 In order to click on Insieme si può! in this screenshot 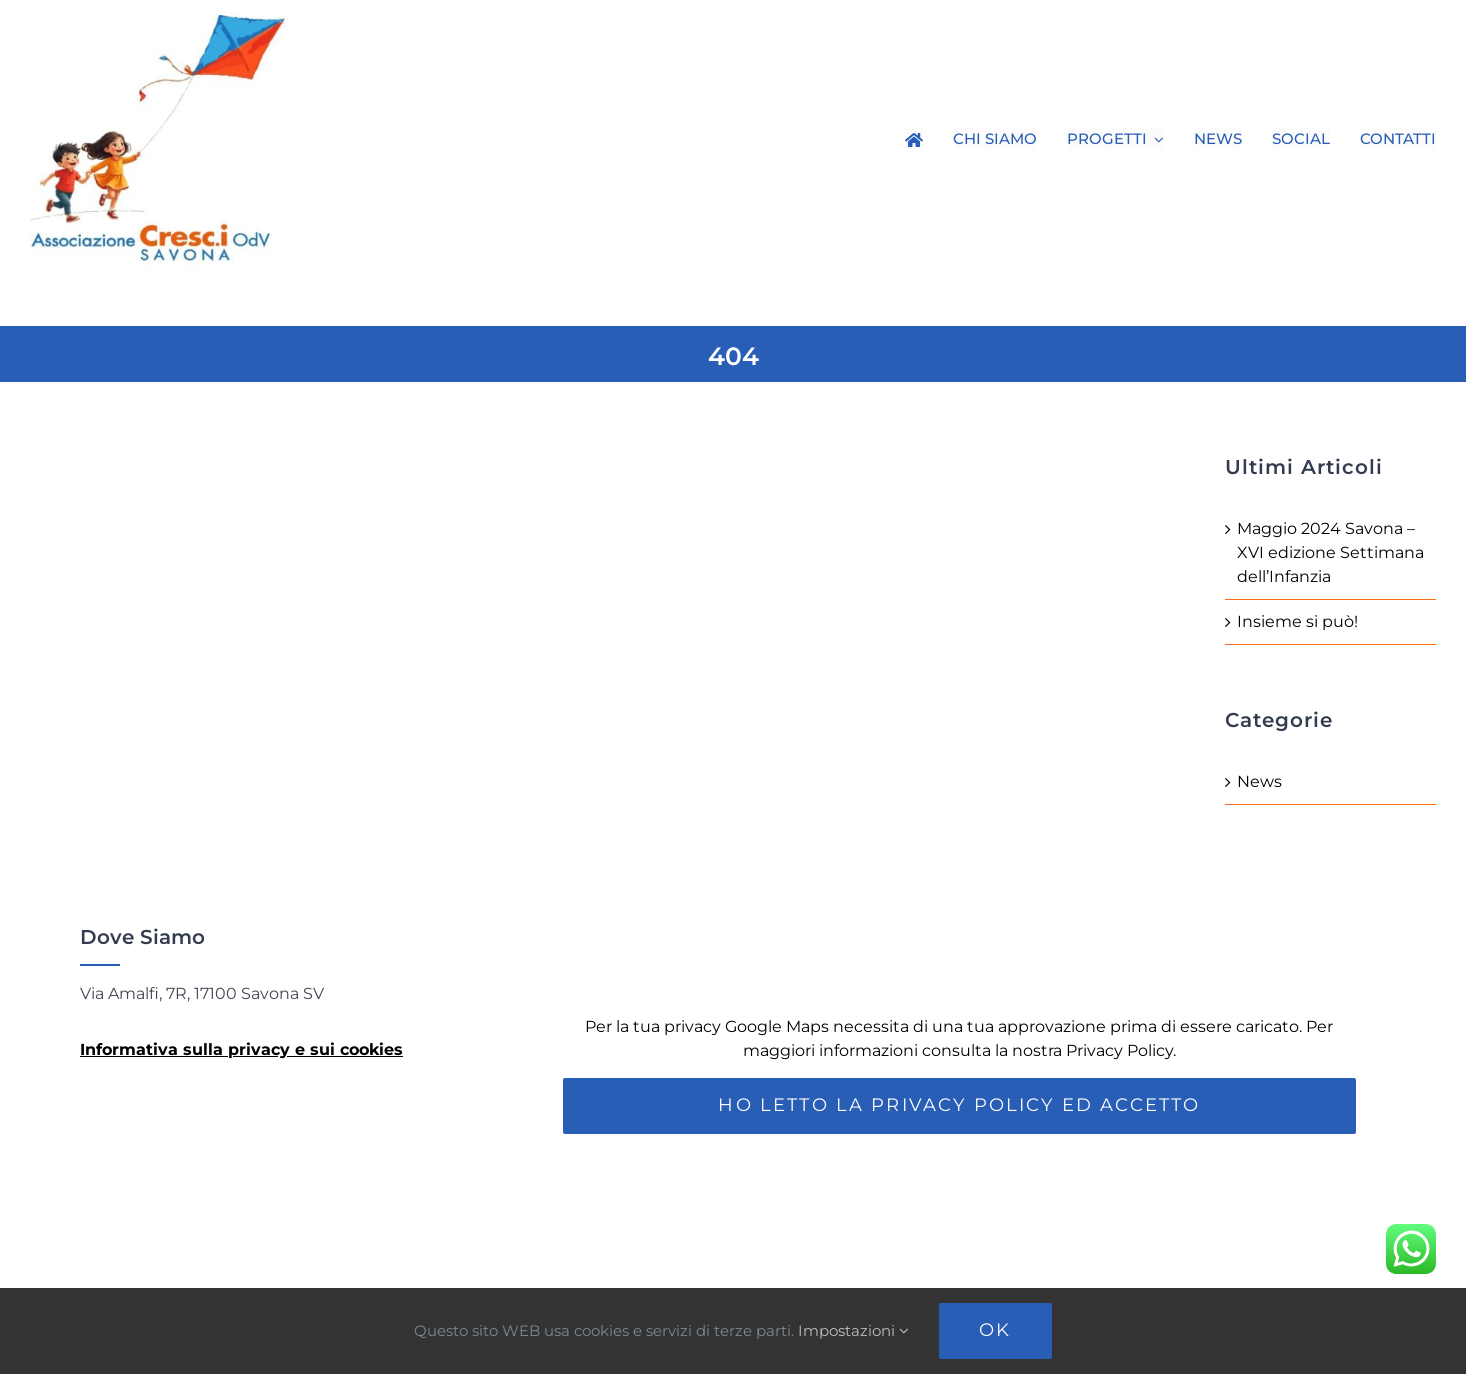, I will do `click(1297, 621)`.